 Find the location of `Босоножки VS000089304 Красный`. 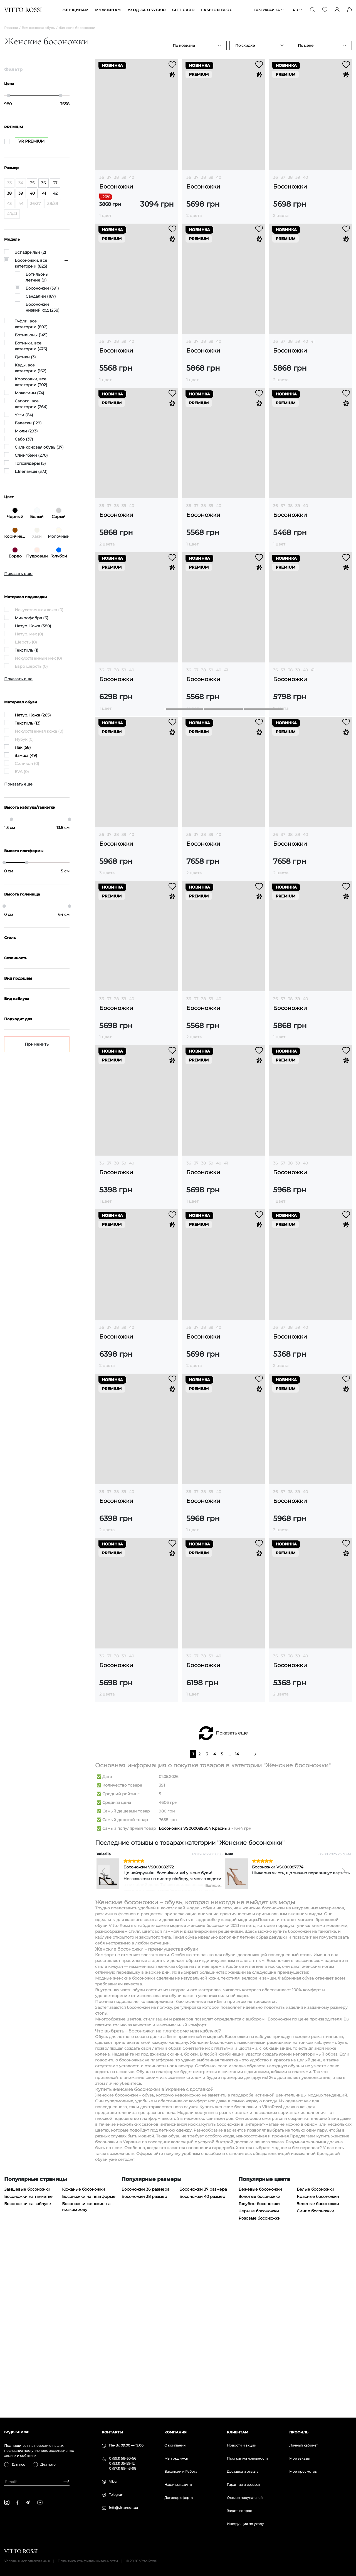

Босоножки VS000089304 Красный is located at coordinates (194, 1999).